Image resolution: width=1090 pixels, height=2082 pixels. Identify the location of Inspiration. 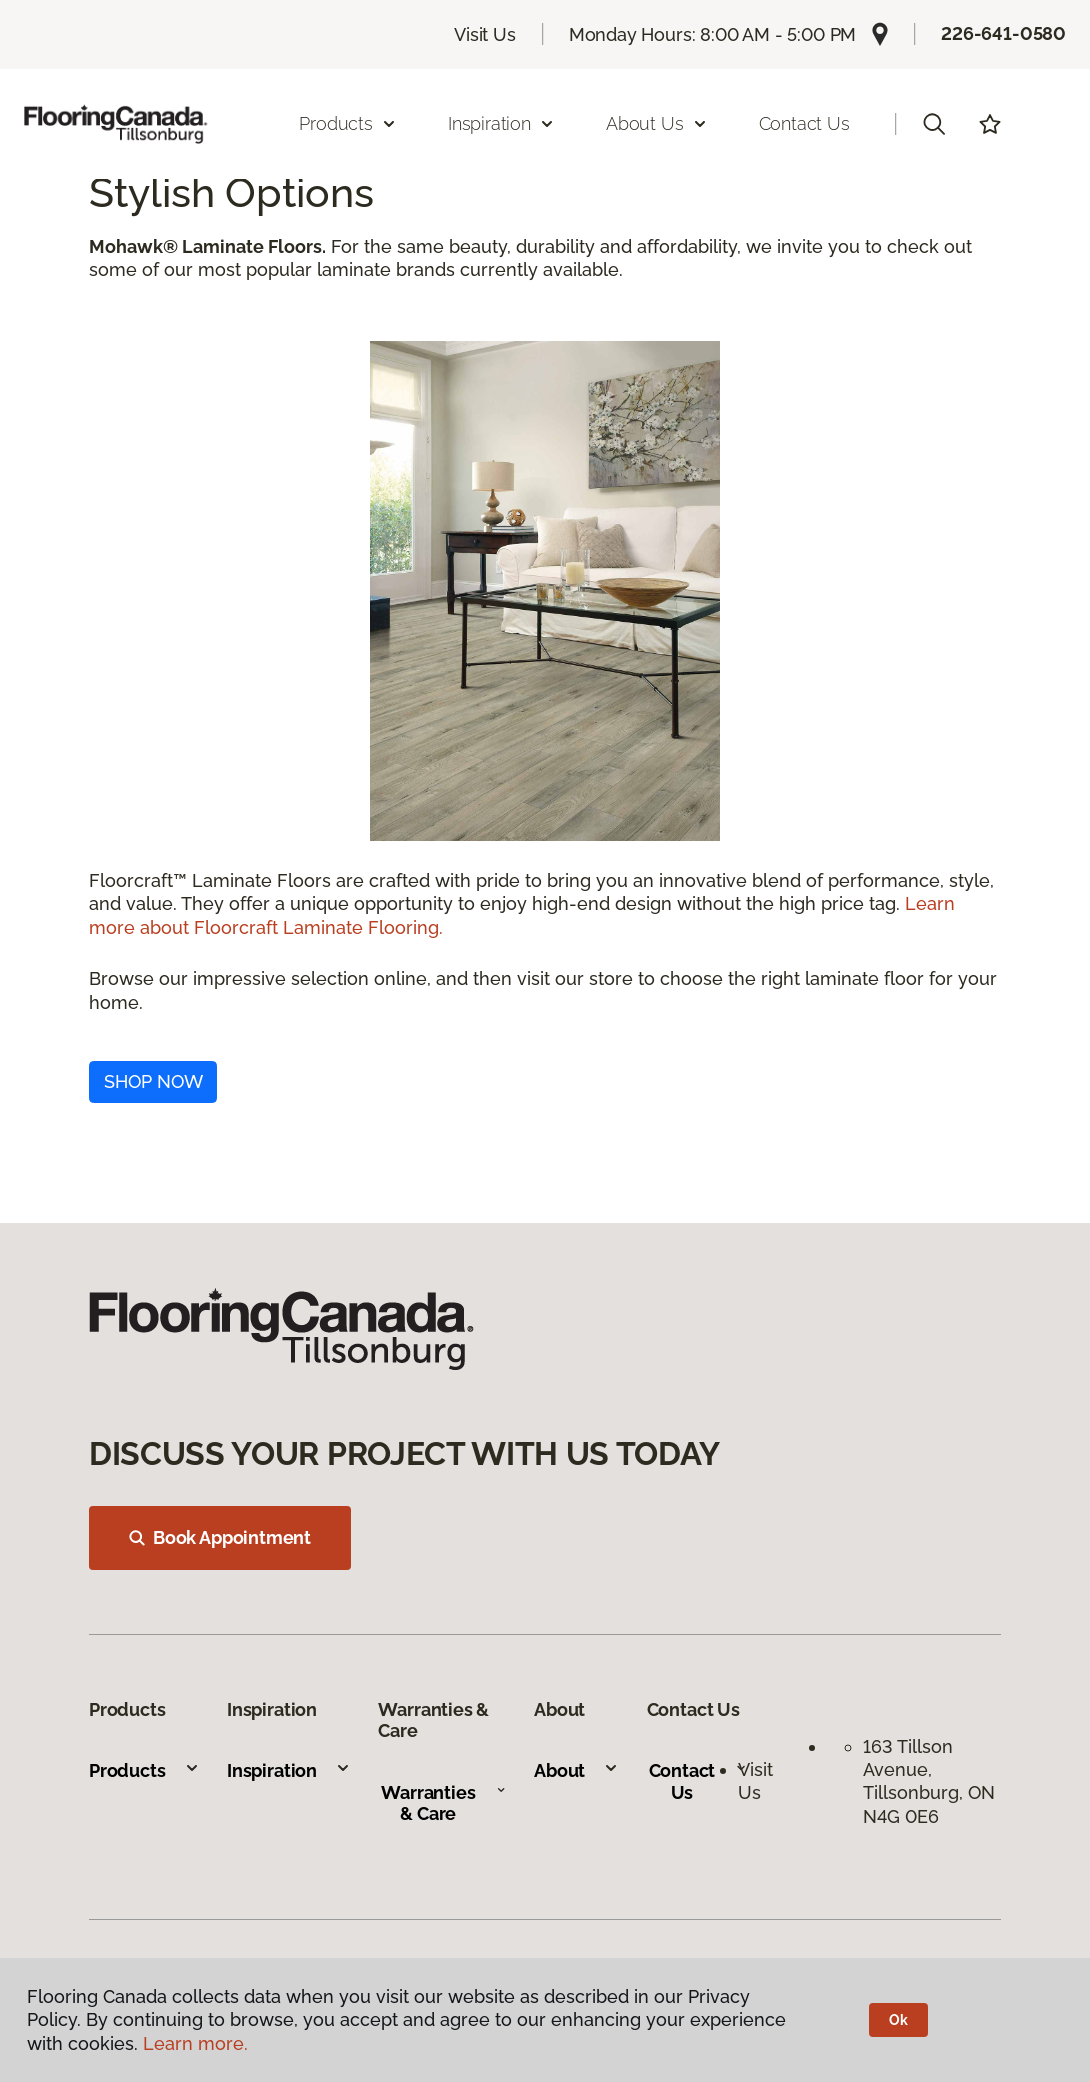
(289, 1770).